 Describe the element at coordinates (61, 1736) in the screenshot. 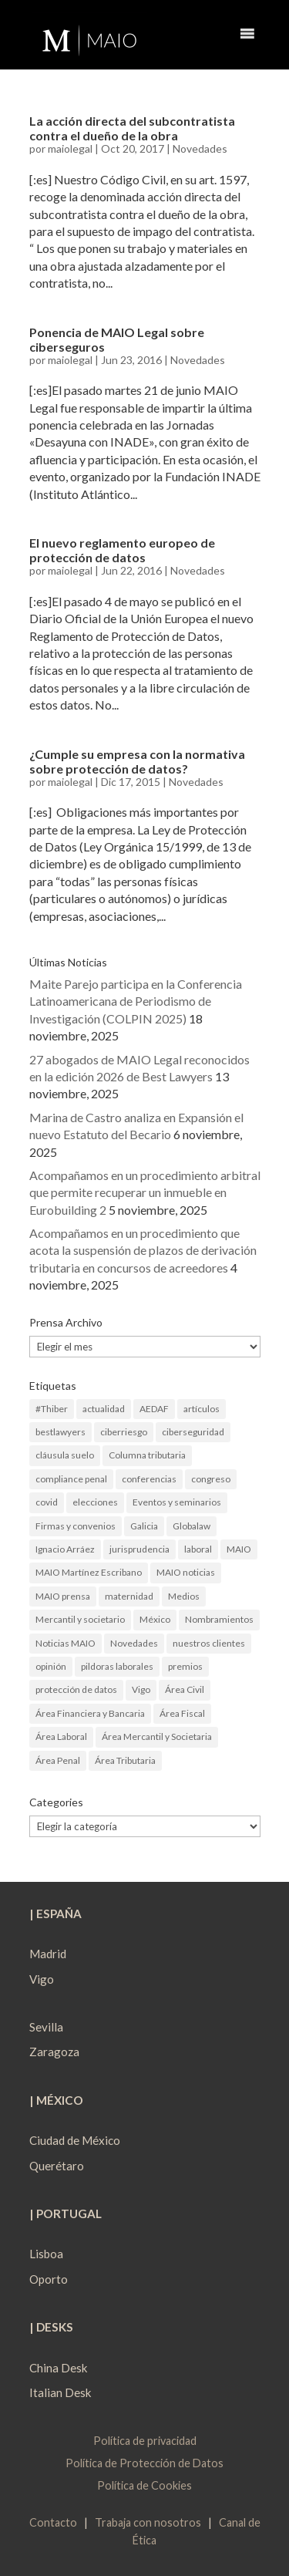

I see `Área Laboral [Área Laboral (22 elementos)]` at that location.